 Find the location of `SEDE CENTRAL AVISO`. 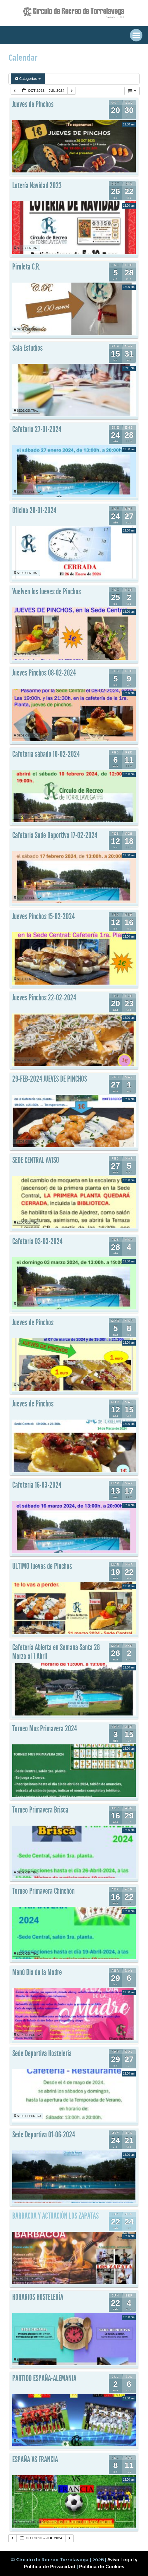

SEDE CENTRAL AVISO is located at coordinates (35, 1160).